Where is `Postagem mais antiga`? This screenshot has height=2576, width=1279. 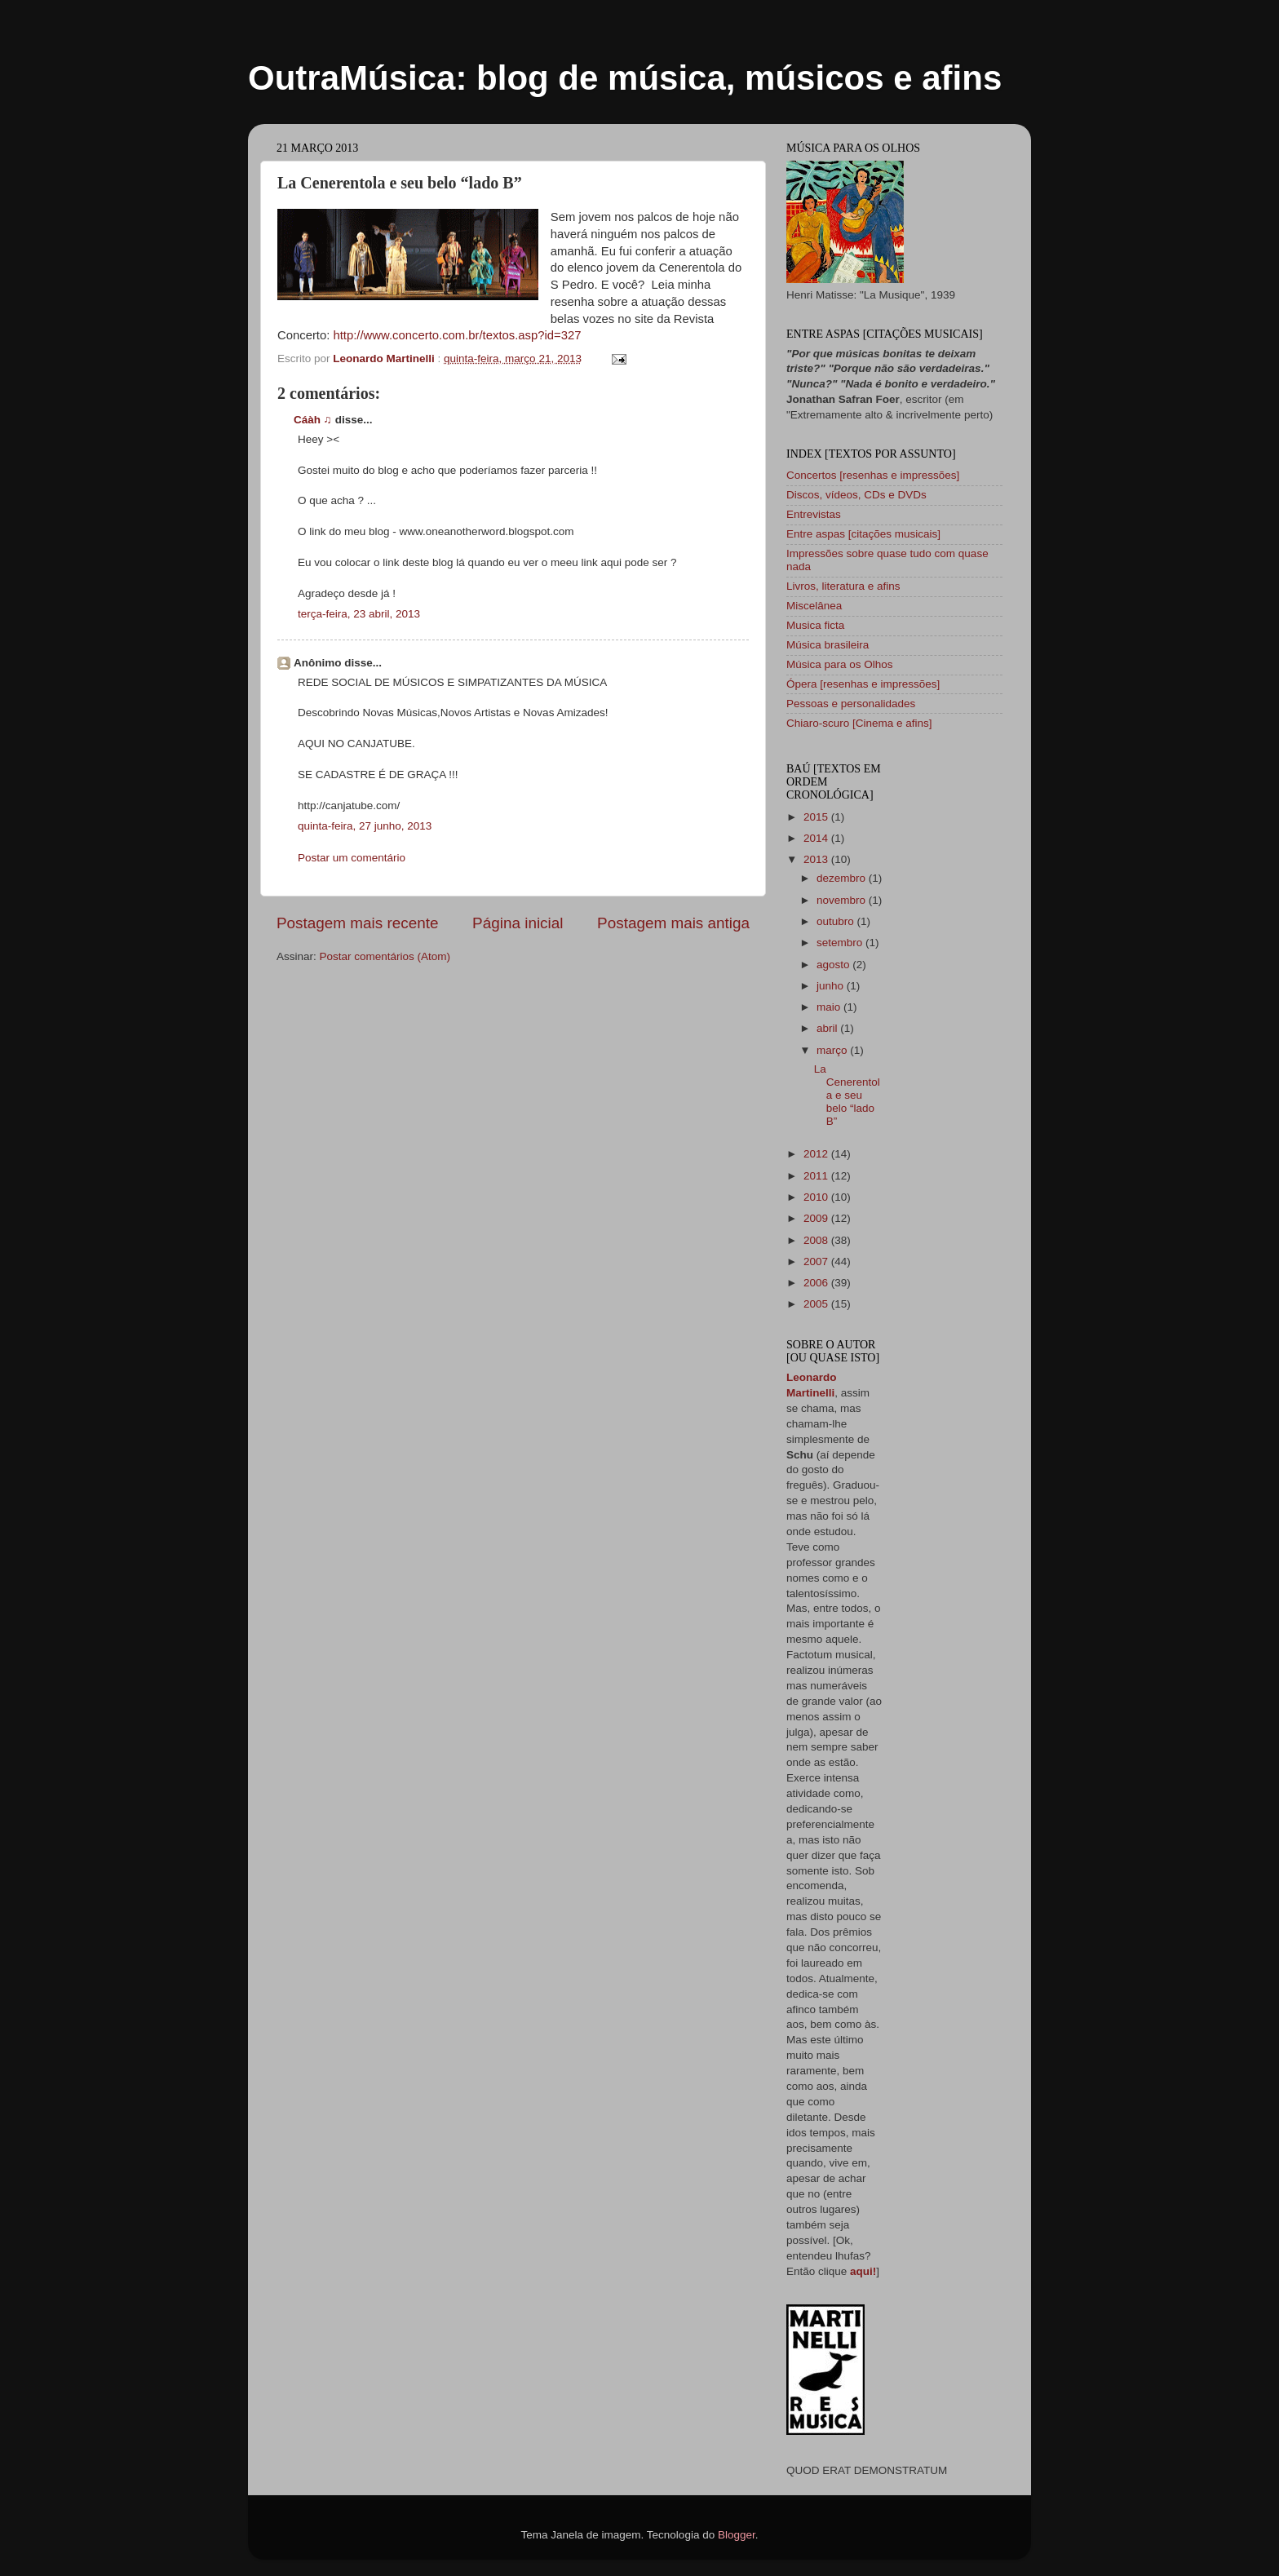
Postagem mais antiga is located at coordinates (673, 923).